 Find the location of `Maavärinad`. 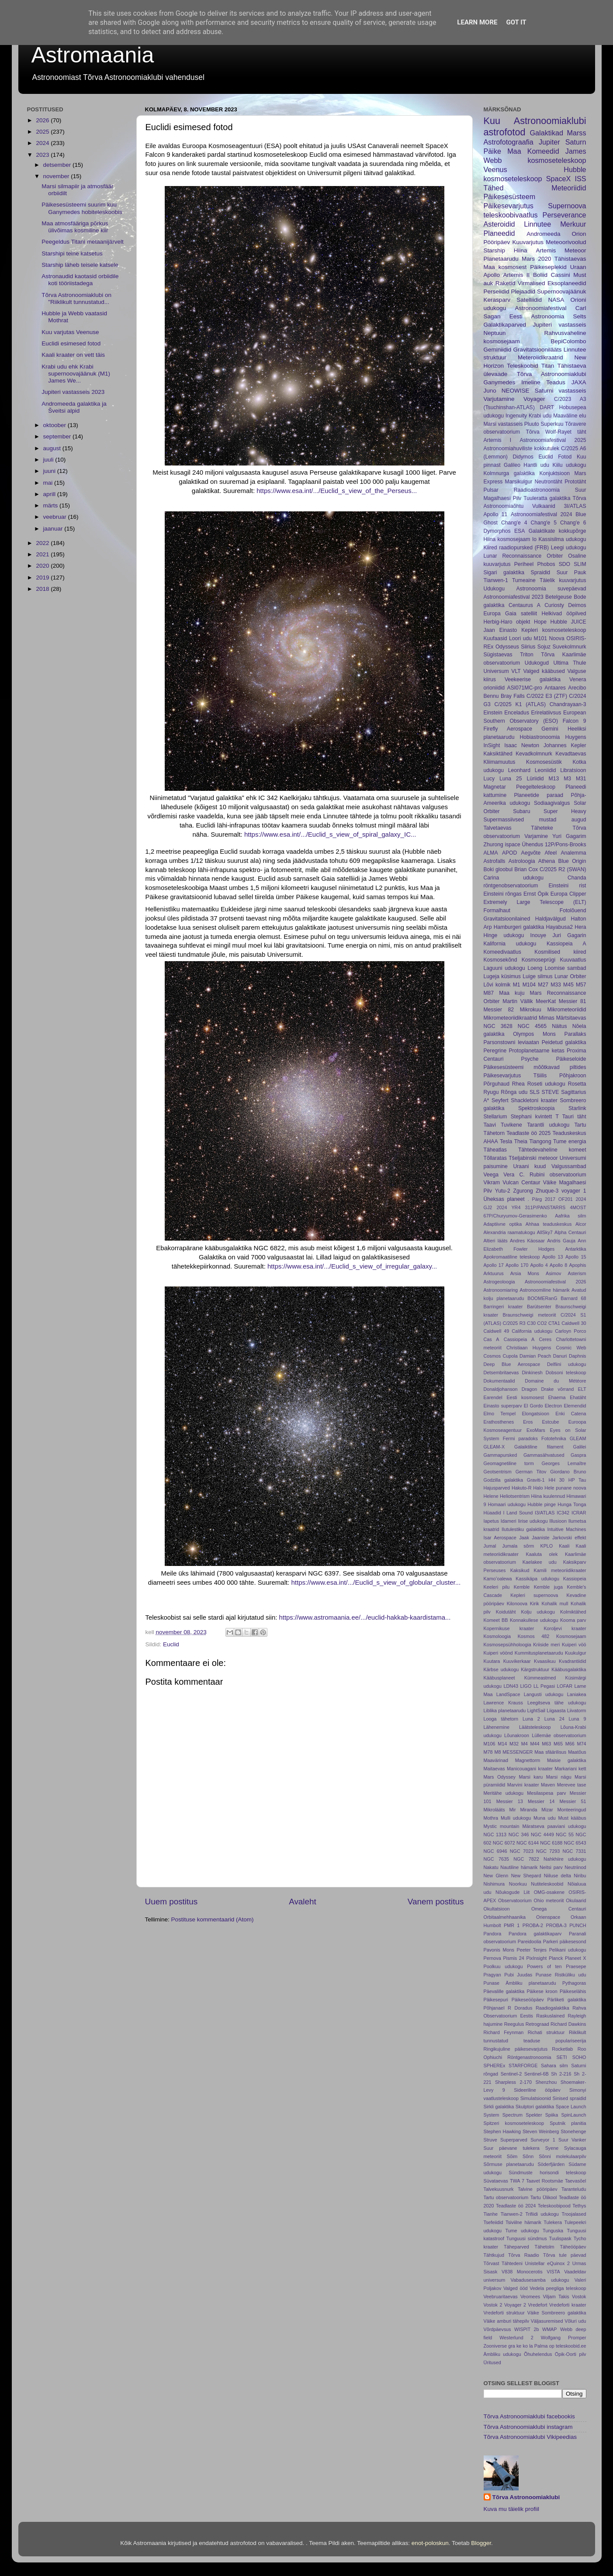

Maavärinad is located at coordinates (496, 1760).